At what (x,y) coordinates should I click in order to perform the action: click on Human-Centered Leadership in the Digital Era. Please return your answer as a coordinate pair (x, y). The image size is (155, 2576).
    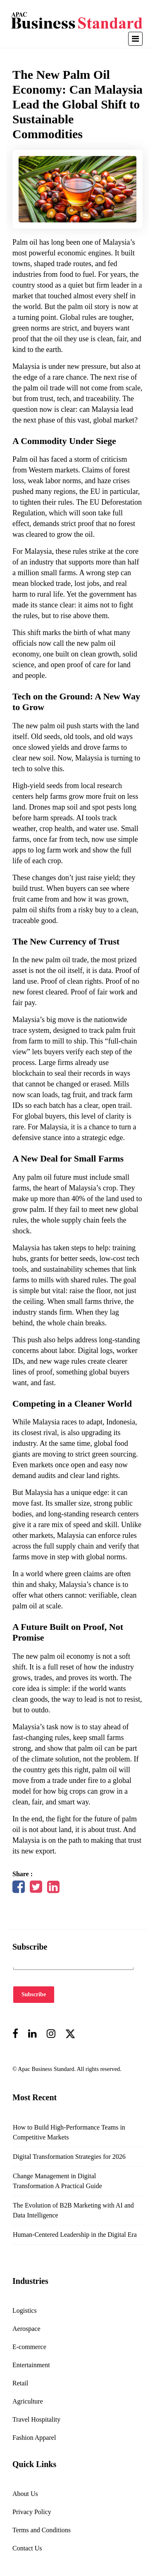
    Looking at the image, I should click on (75, 2234).